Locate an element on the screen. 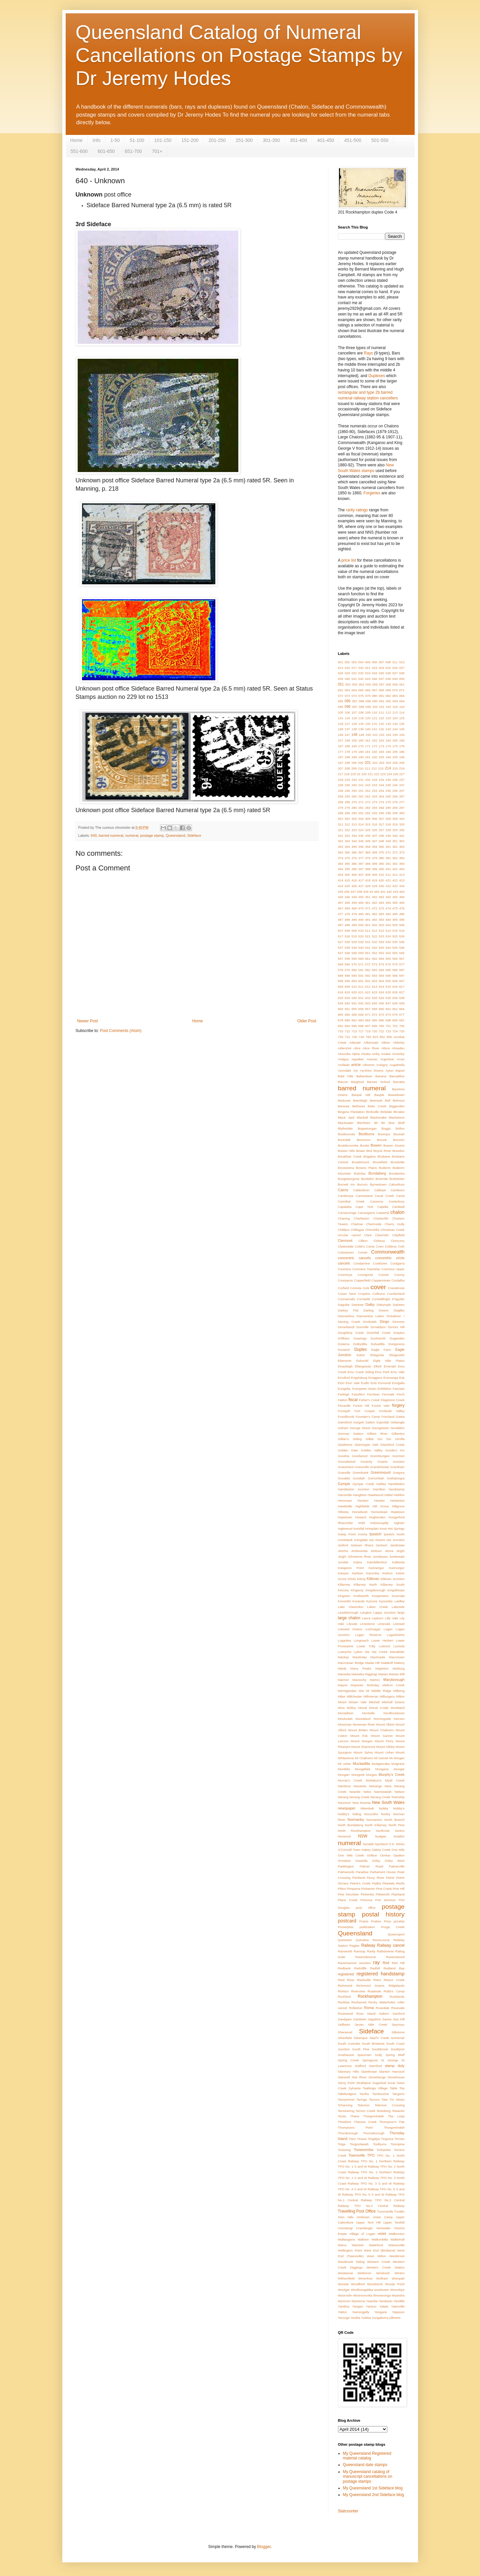 The height and width of the screenshot is (2576, 480). 783 is located at coordinates (368, 1037).